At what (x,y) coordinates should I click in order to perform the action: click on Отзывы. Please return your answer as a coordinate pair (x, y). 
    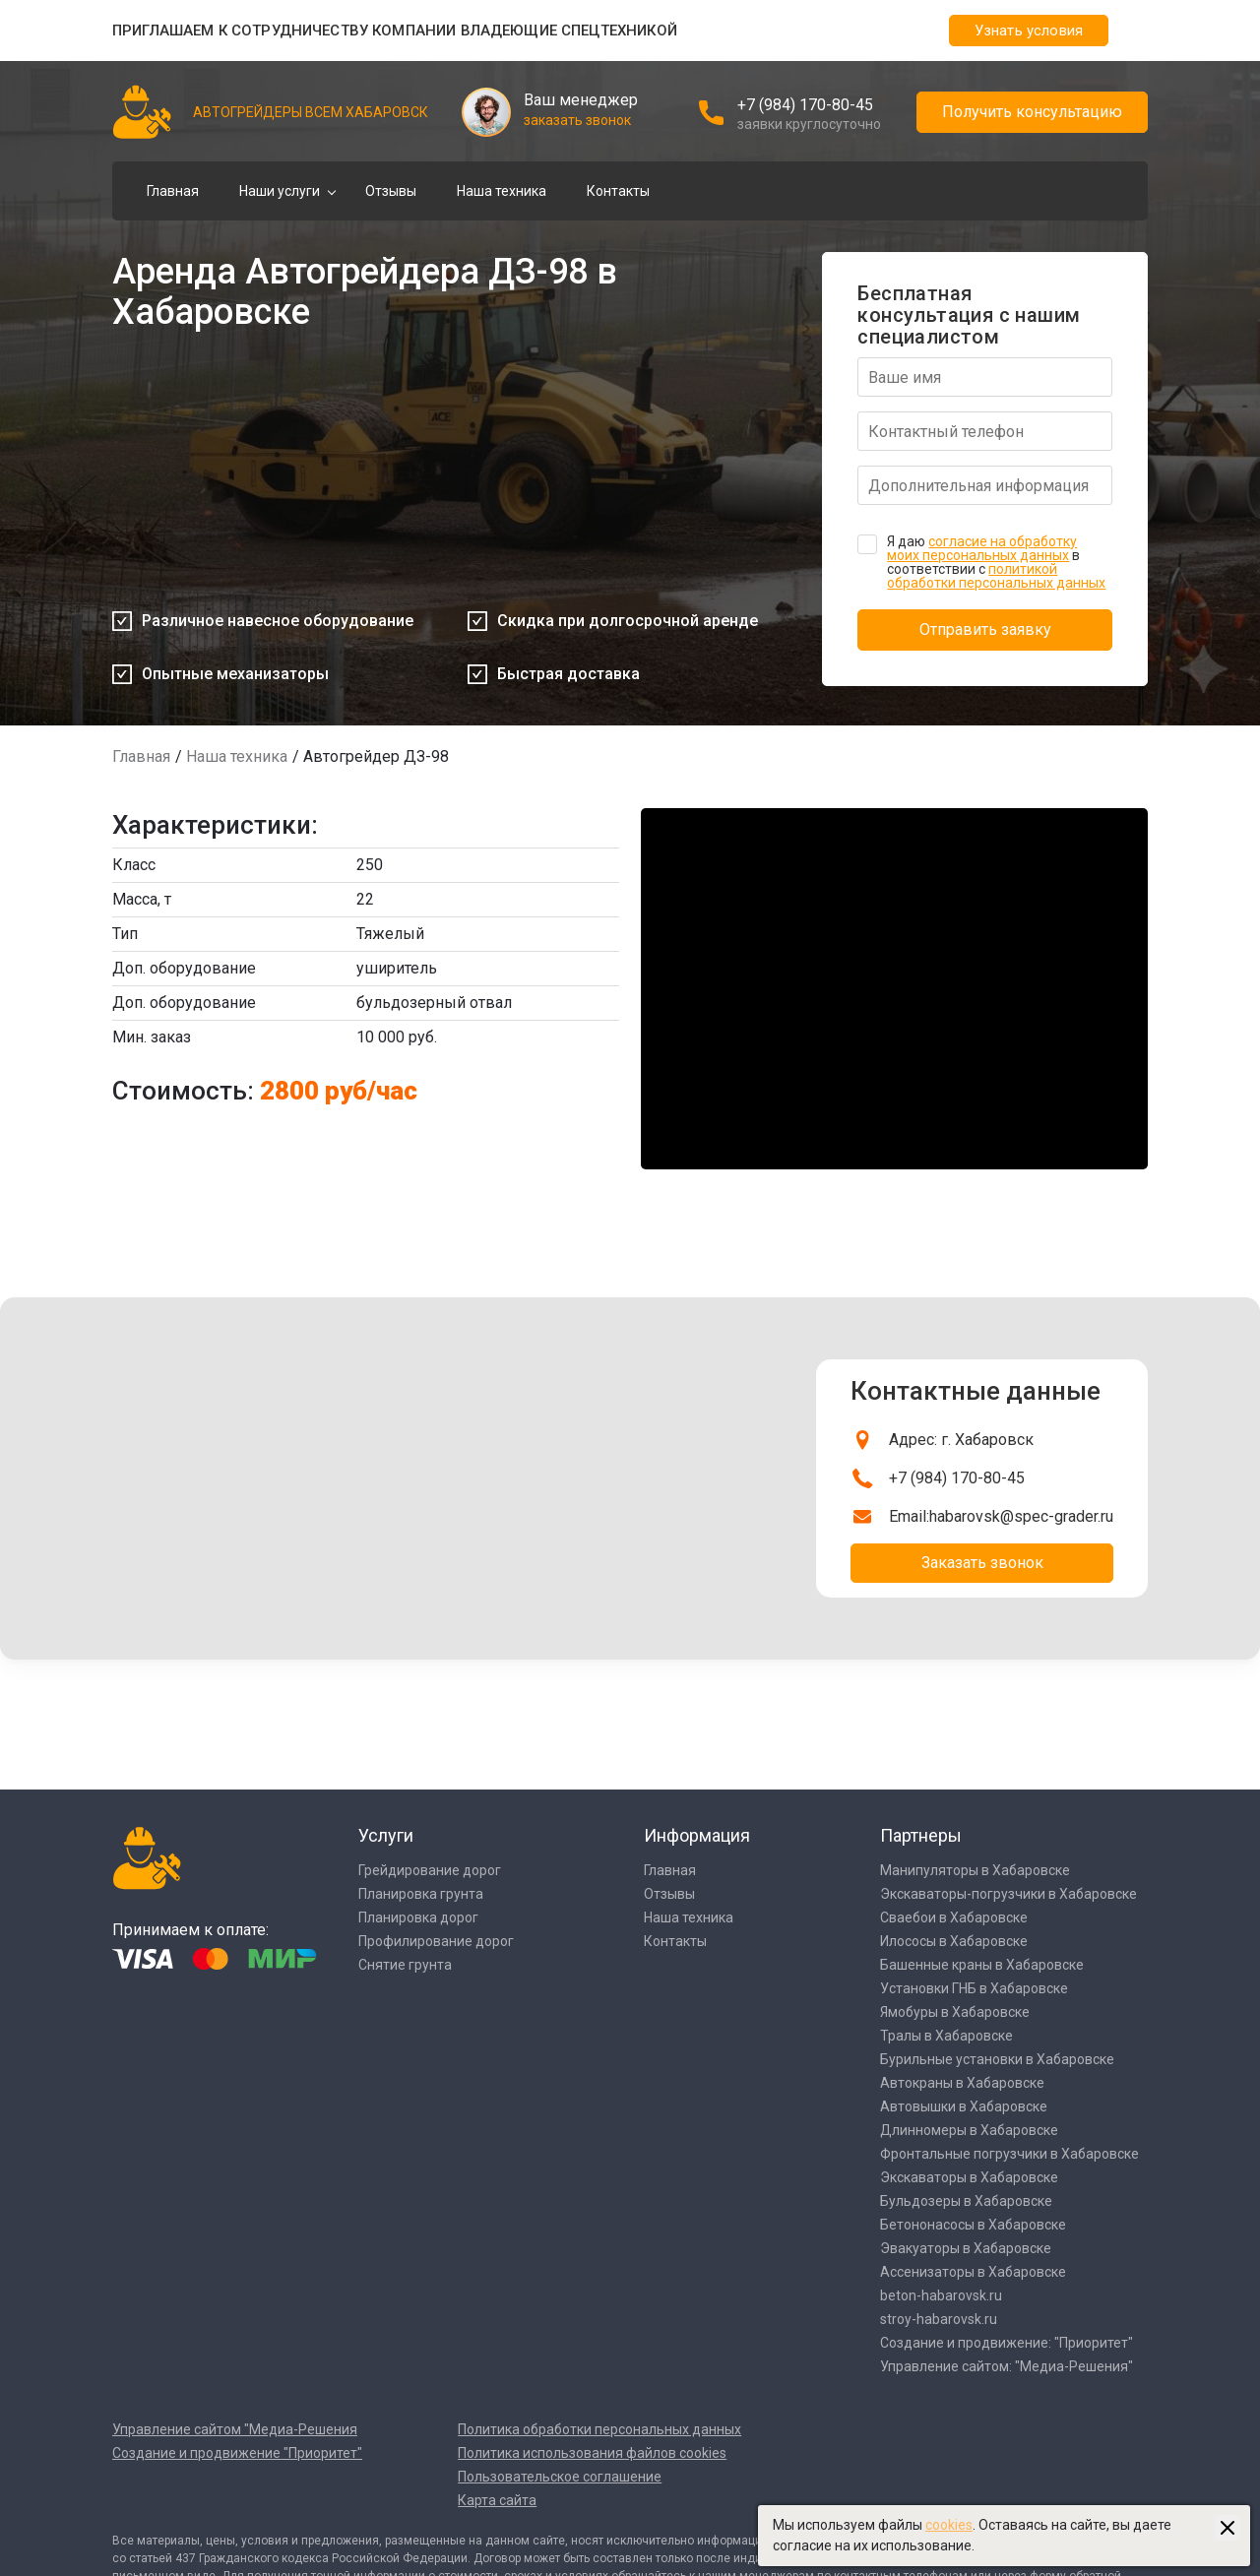
    Looking at the image, I should click on (390, 191).